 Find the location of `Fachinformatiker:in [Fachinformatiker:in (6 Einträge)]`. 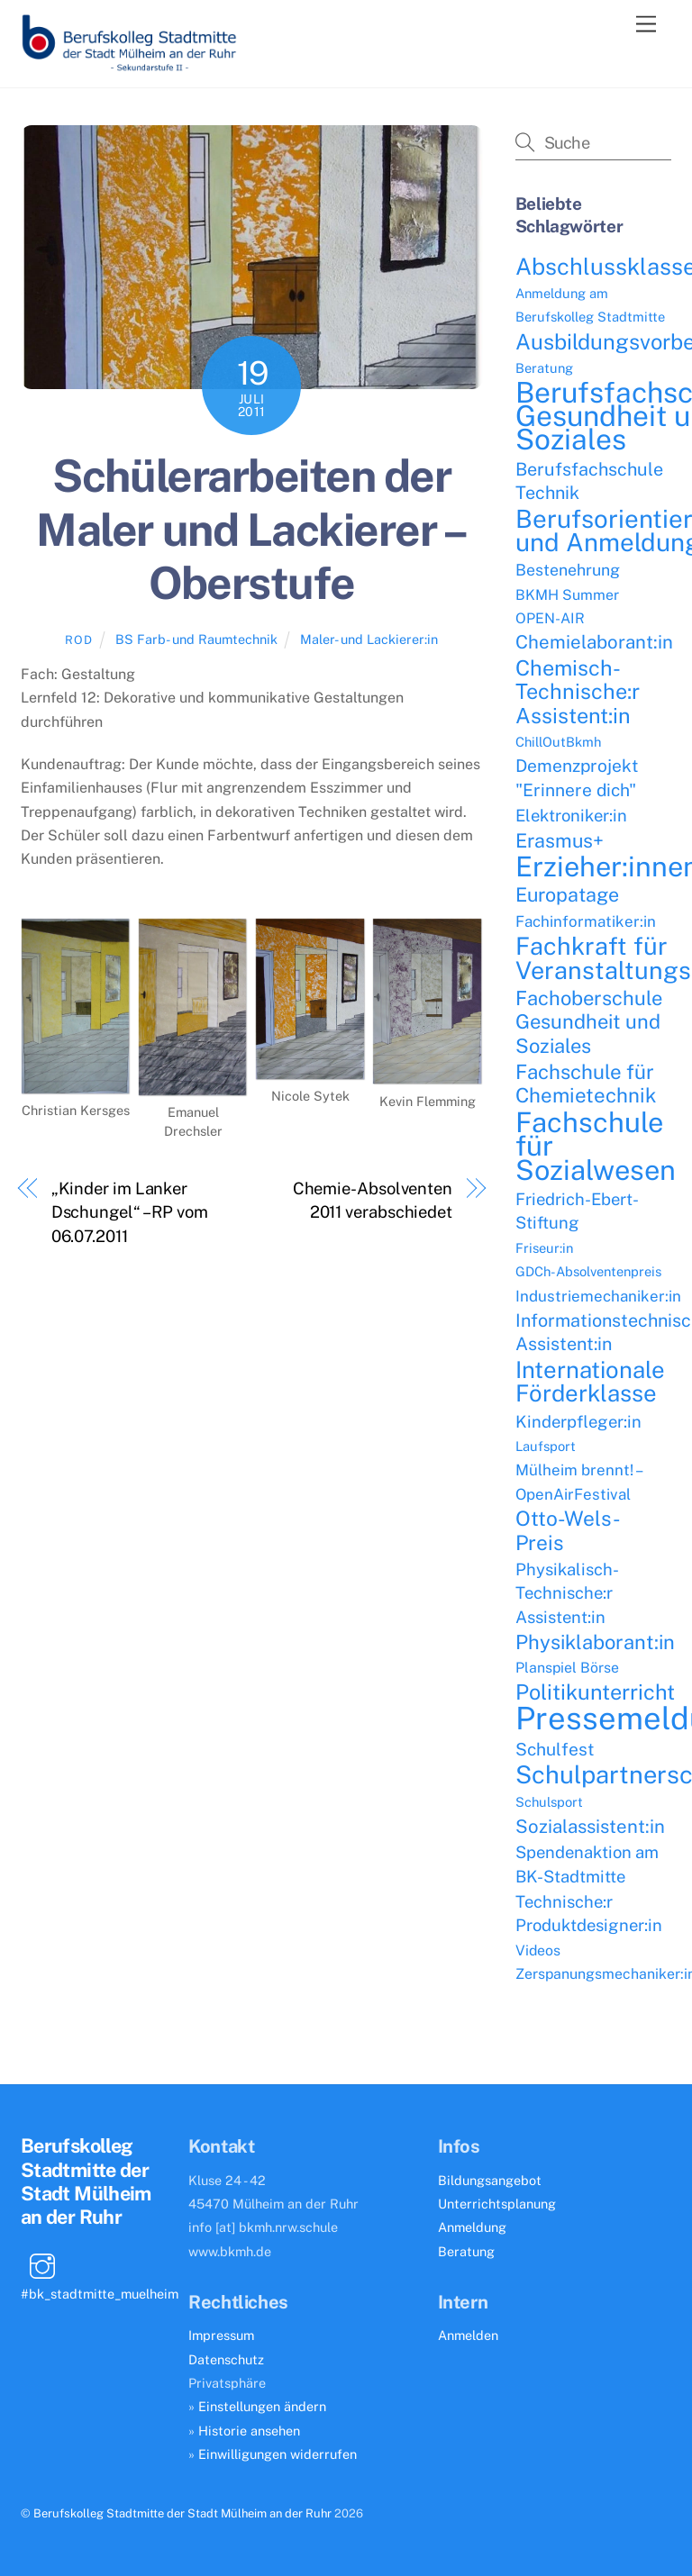

Fachinformatiker:in [Fachinformatiker:in (6 Einträge)] is located at coordinates (585, 921).